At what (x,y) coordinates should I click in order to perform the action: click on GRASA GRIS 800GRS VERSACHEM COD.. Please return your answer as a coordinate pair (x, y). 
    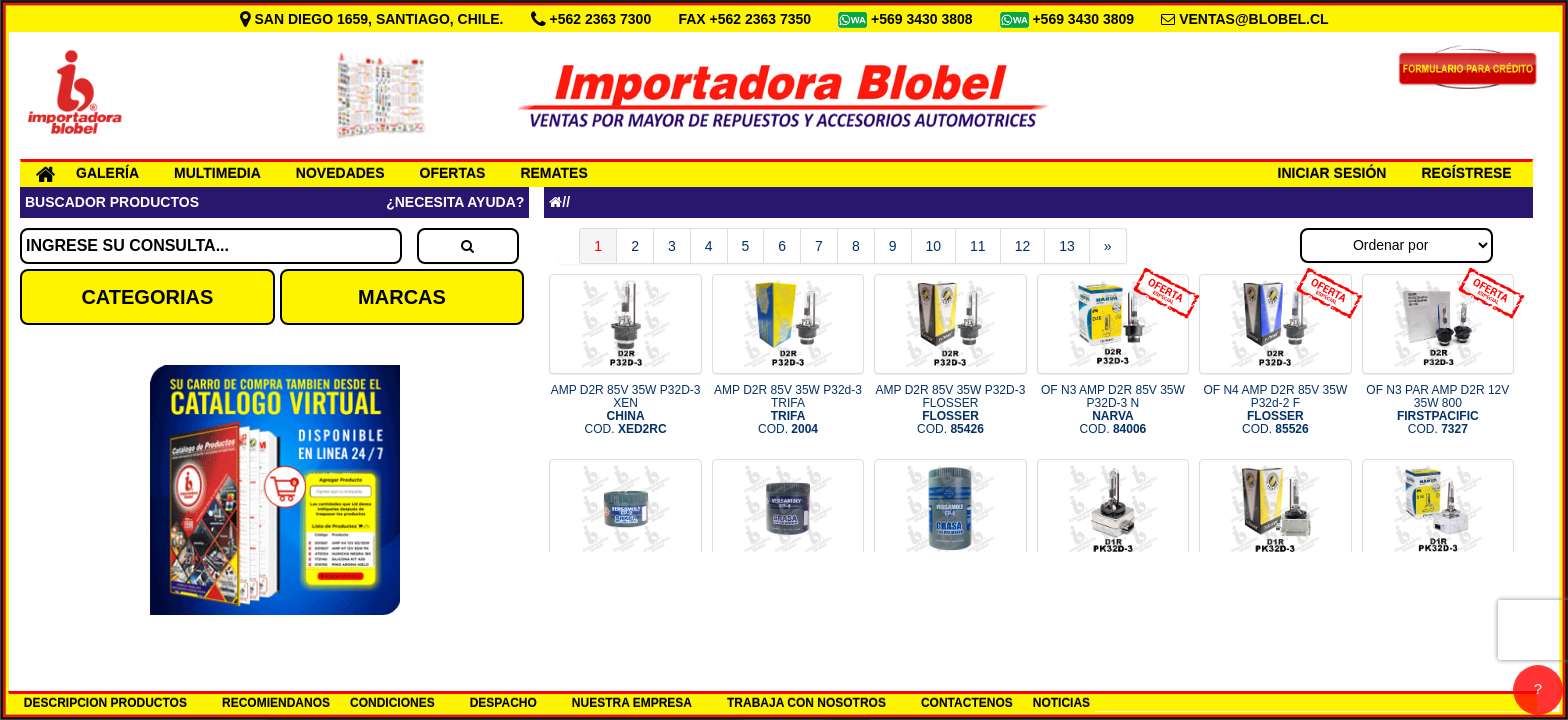
    Looking at the image, I should click on (950, 595).